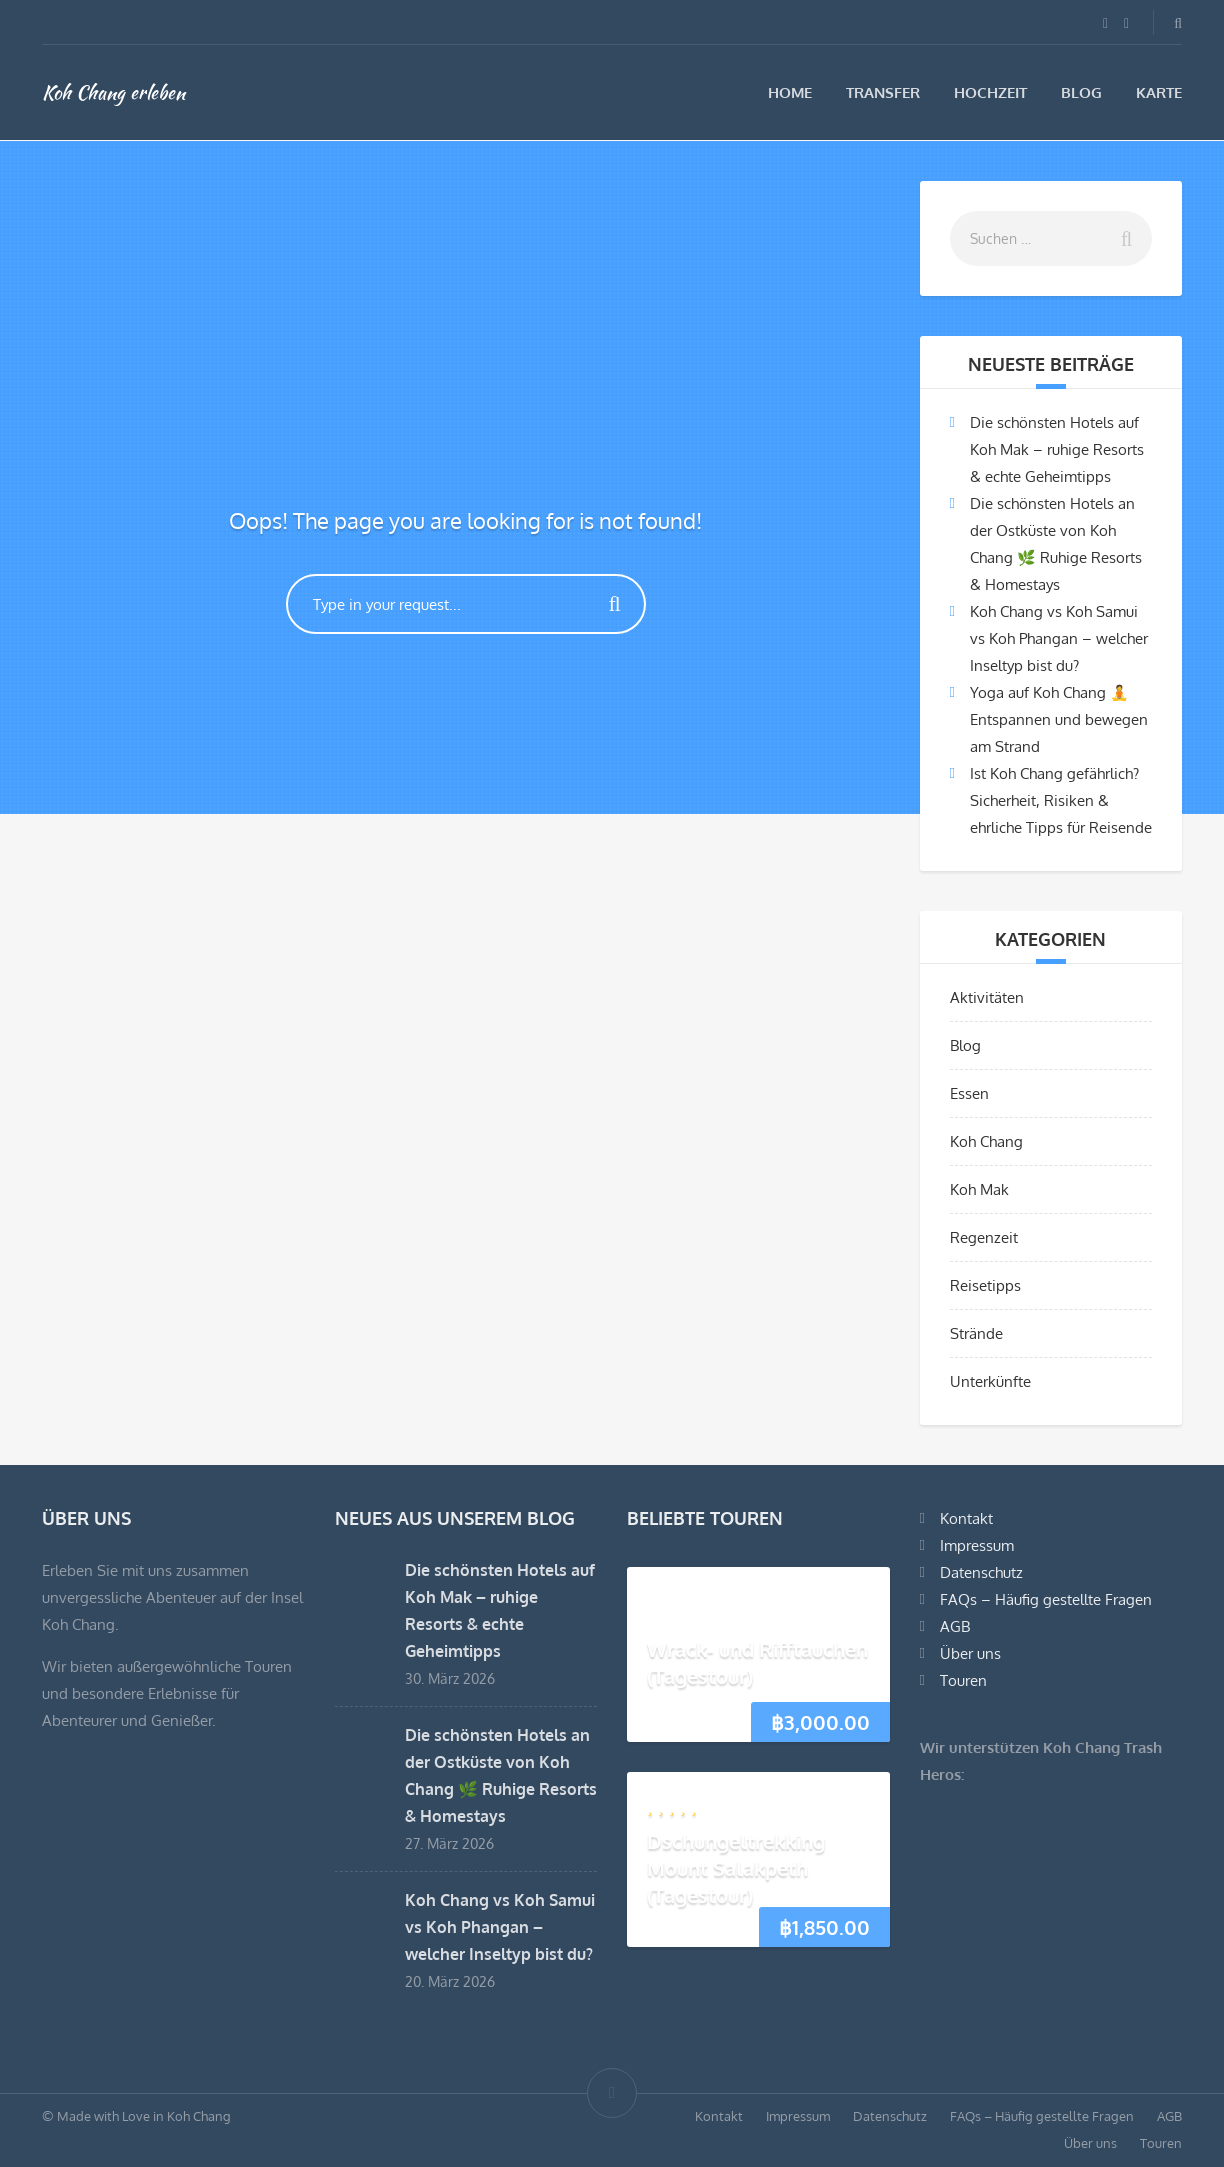 This screenshot has width=1224, height=2167. What do you see at coordinates (955, 1626) in the screenshot?
I see `AGB` at bounding box center [955, 1626].